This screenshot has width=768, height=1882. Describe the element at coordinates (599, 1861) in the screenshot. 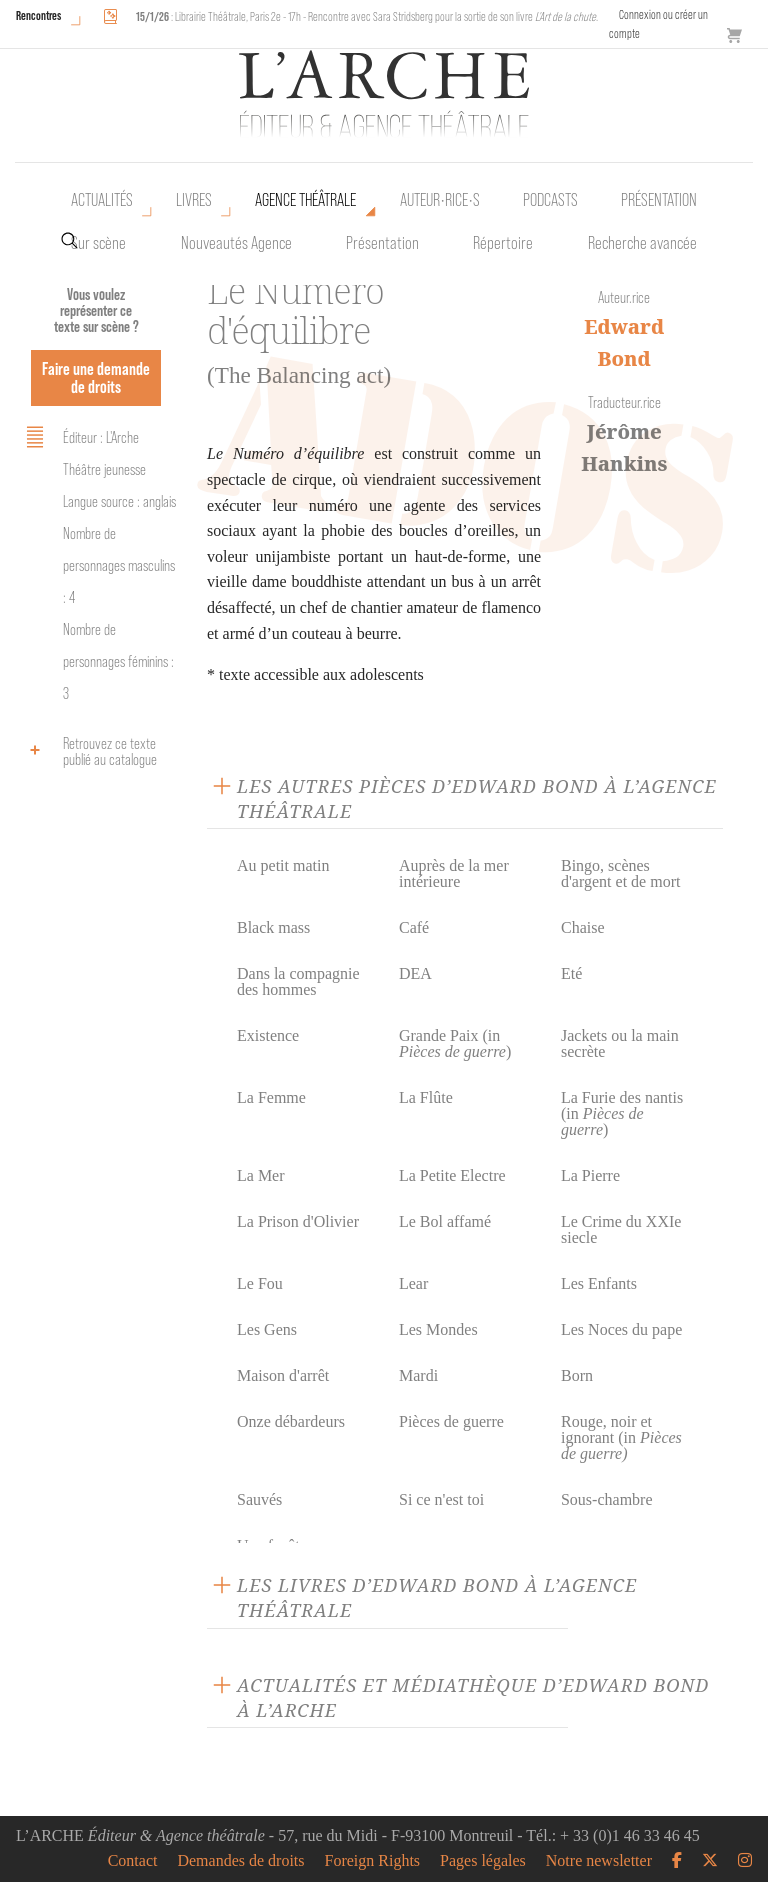

I see `Notre newsletter` at that location.